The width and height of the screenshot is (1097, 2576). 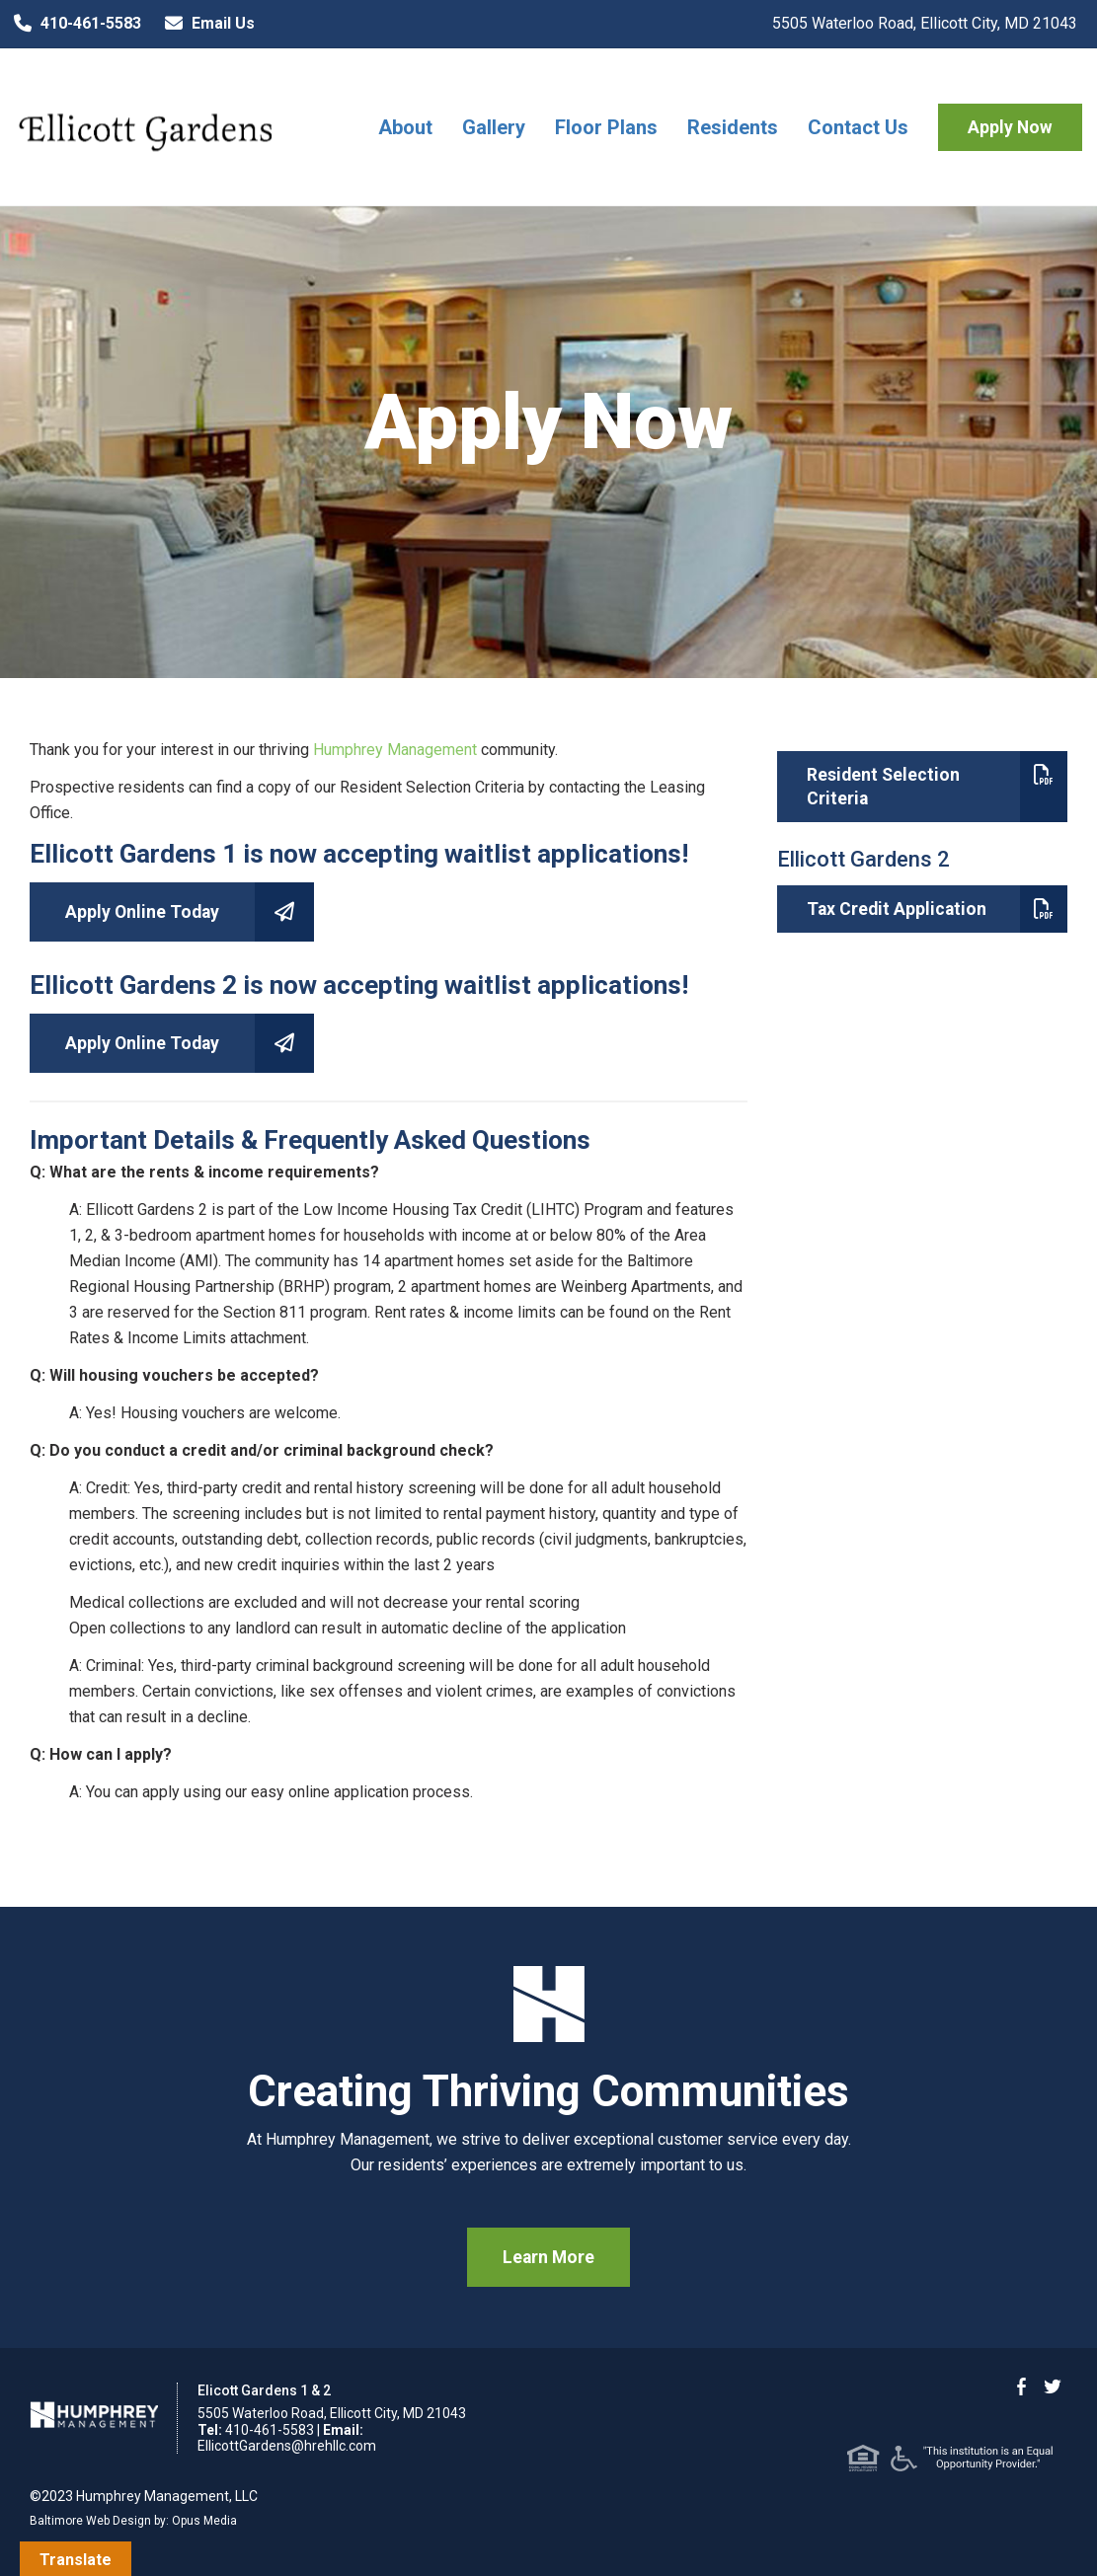 I want to click on Residents, so click(x=732, y=127).